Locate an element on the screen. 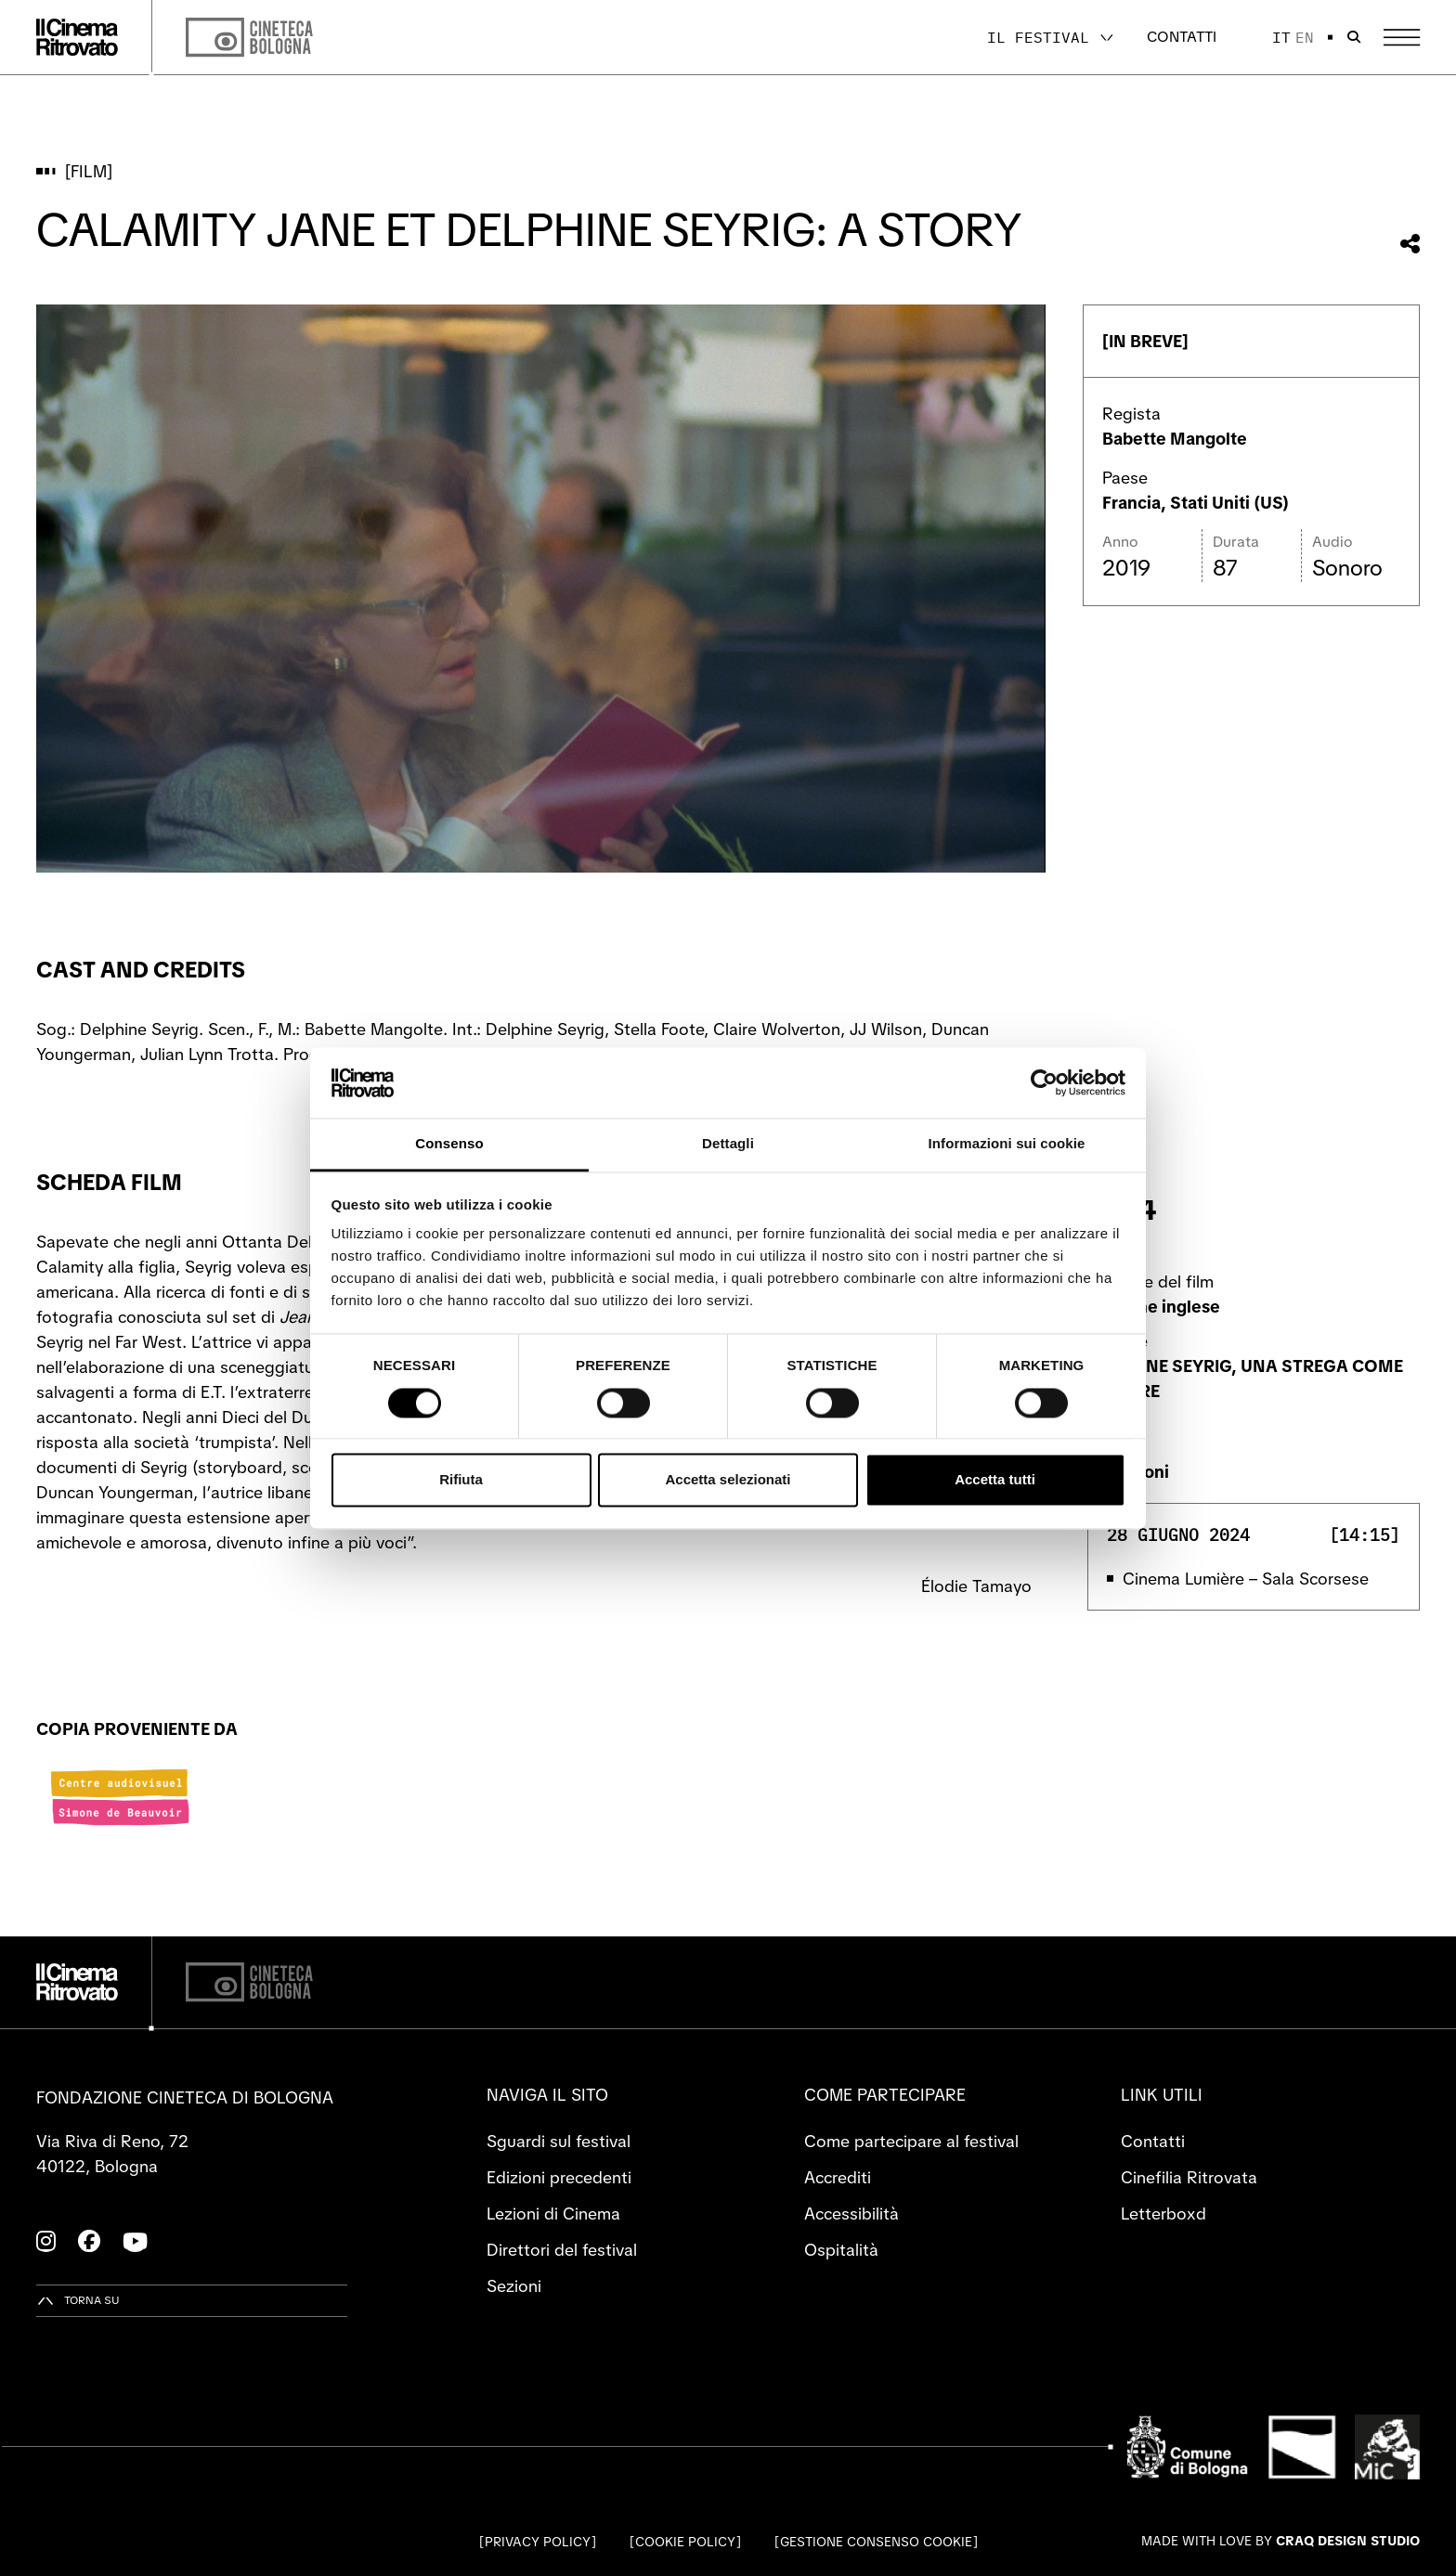 The width and height of the screenshot is (1456, 2576). Edizioni precedenti is located at coordinates (559, 2177).